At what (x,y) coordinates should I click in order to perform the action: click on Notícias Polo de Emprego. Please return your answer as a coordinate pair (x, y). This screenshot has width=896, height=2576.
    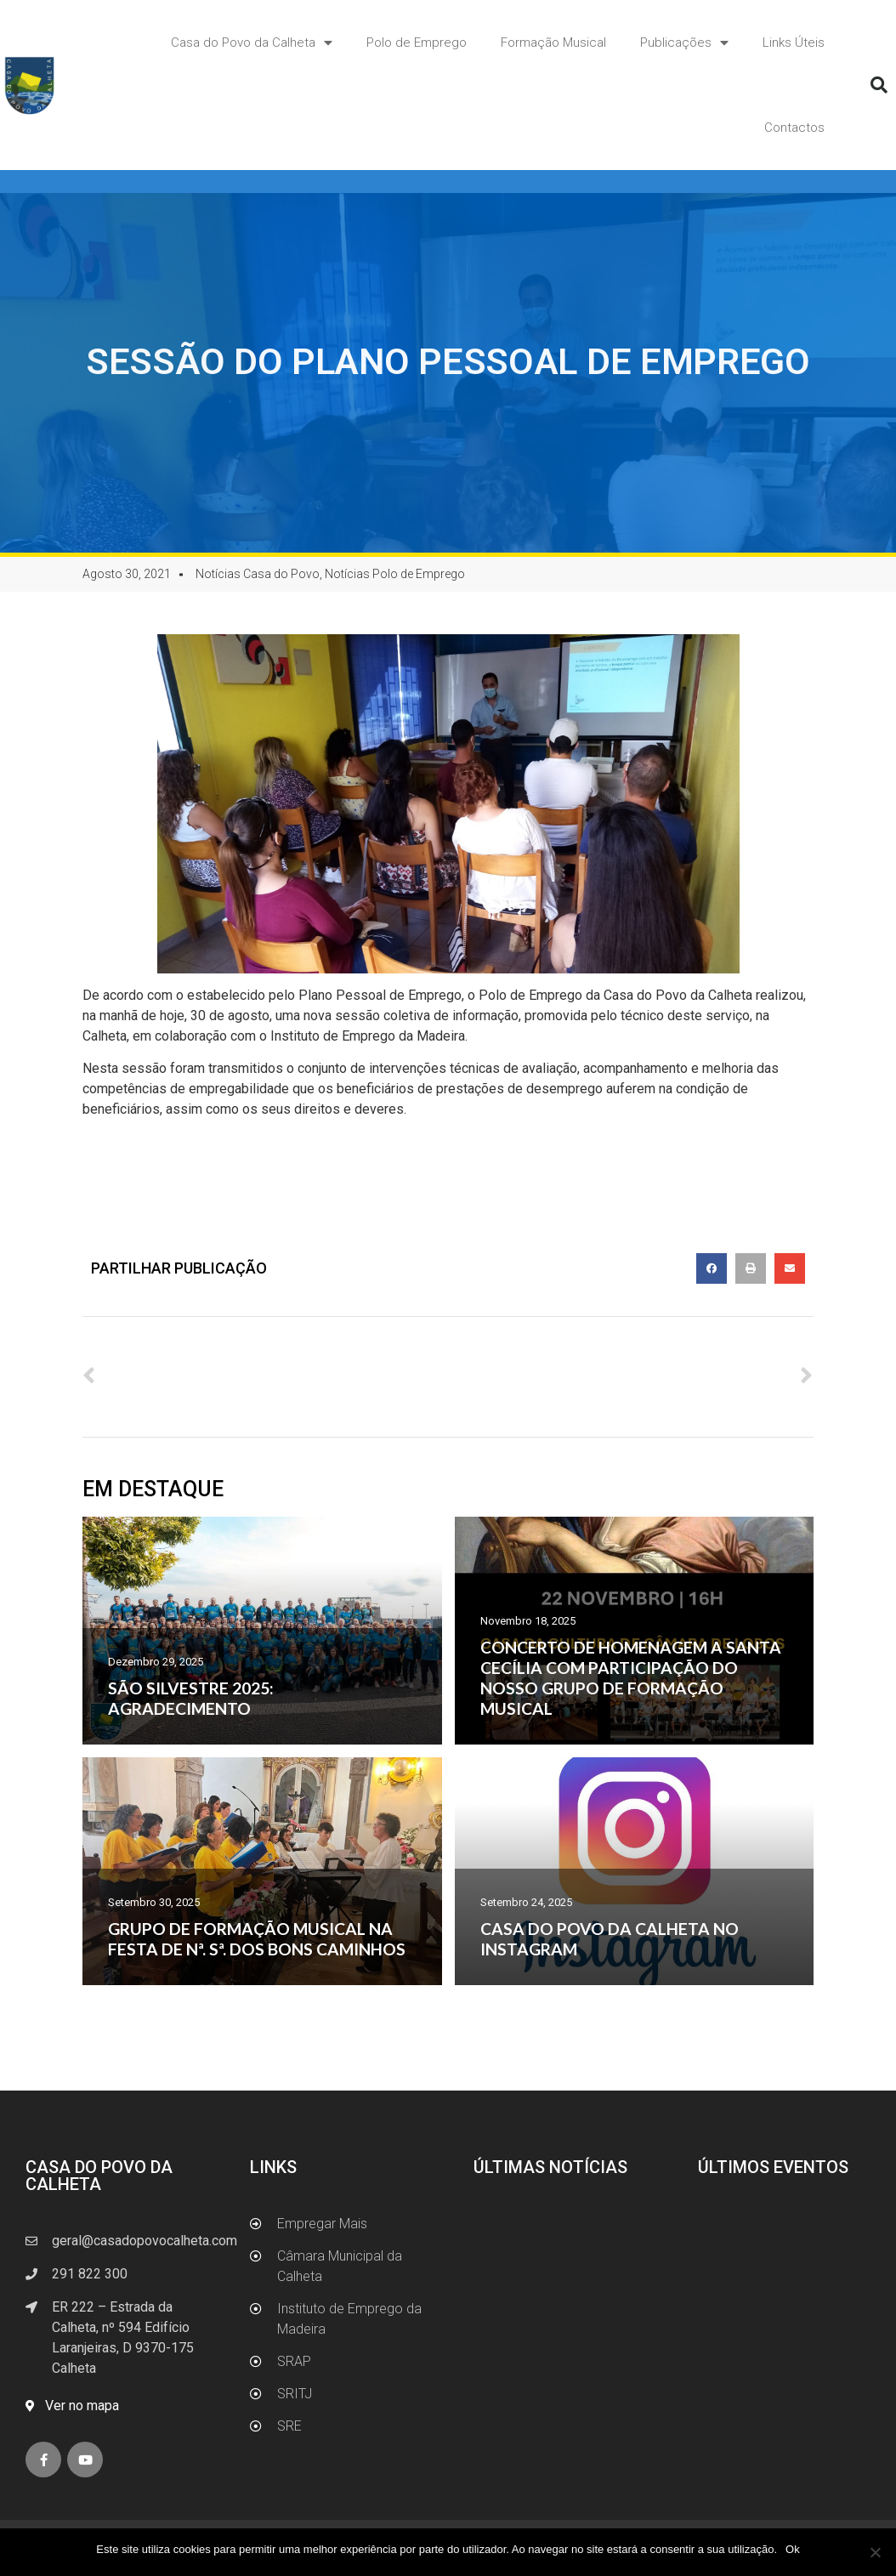
    Looking at the image, I should click on (395, 574).